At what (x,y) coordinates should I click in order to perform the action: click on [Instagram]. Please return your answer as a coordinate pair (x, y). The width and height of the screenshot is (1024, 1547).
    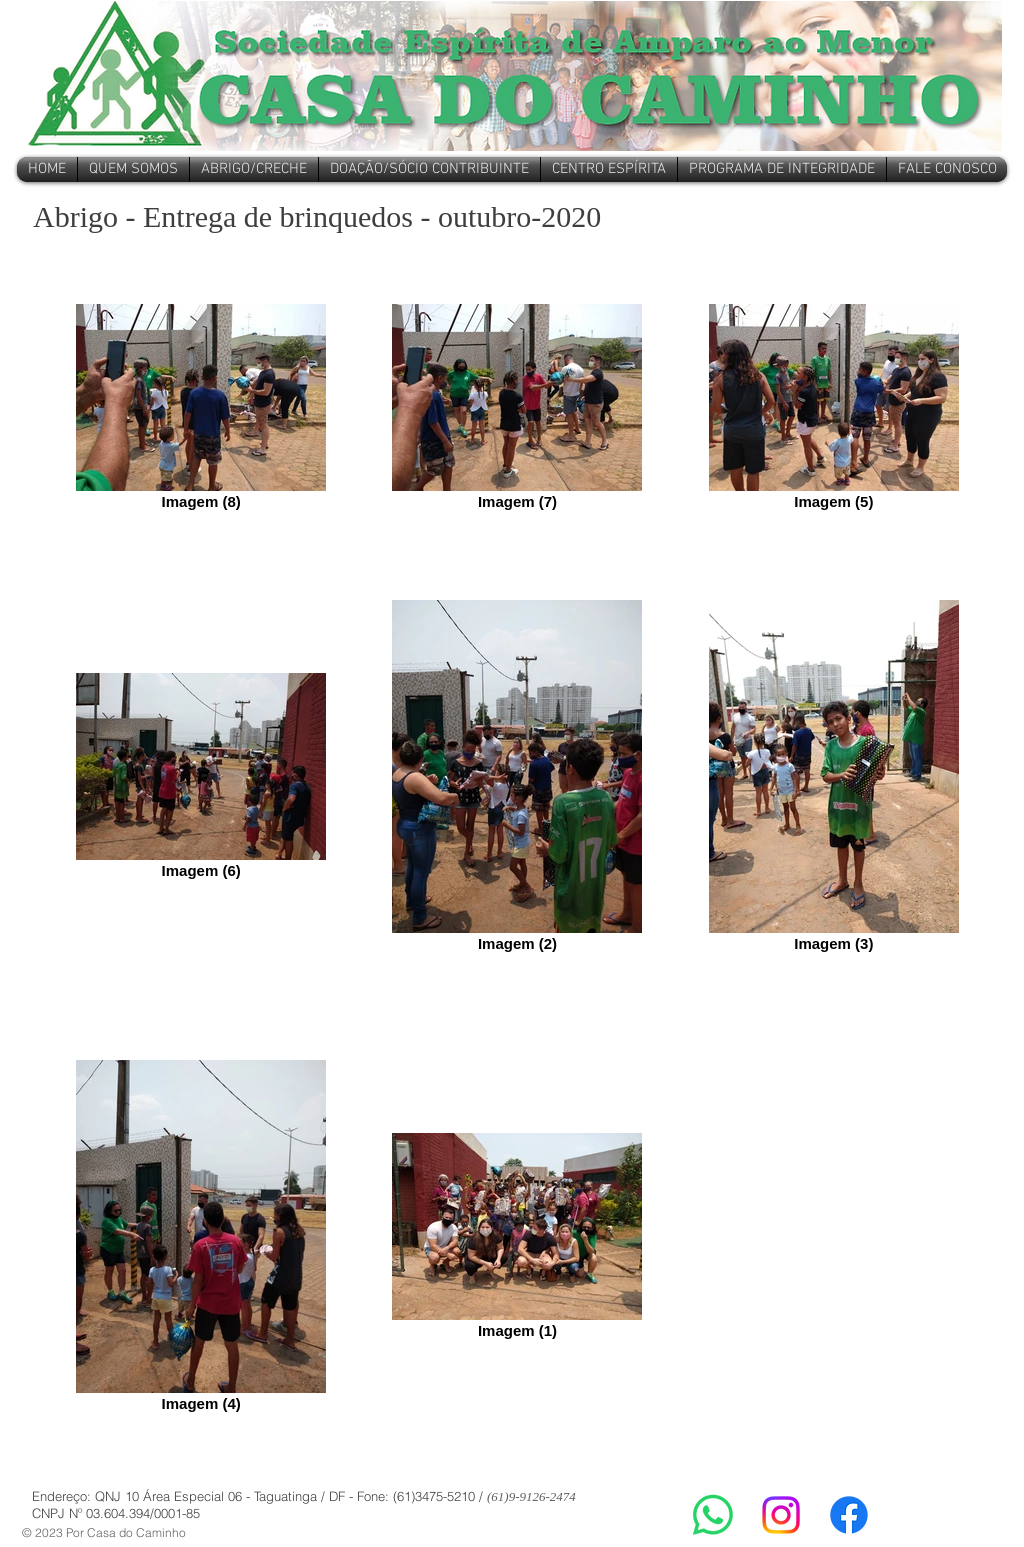
    Looking at the image, I should click on (781, 1515).